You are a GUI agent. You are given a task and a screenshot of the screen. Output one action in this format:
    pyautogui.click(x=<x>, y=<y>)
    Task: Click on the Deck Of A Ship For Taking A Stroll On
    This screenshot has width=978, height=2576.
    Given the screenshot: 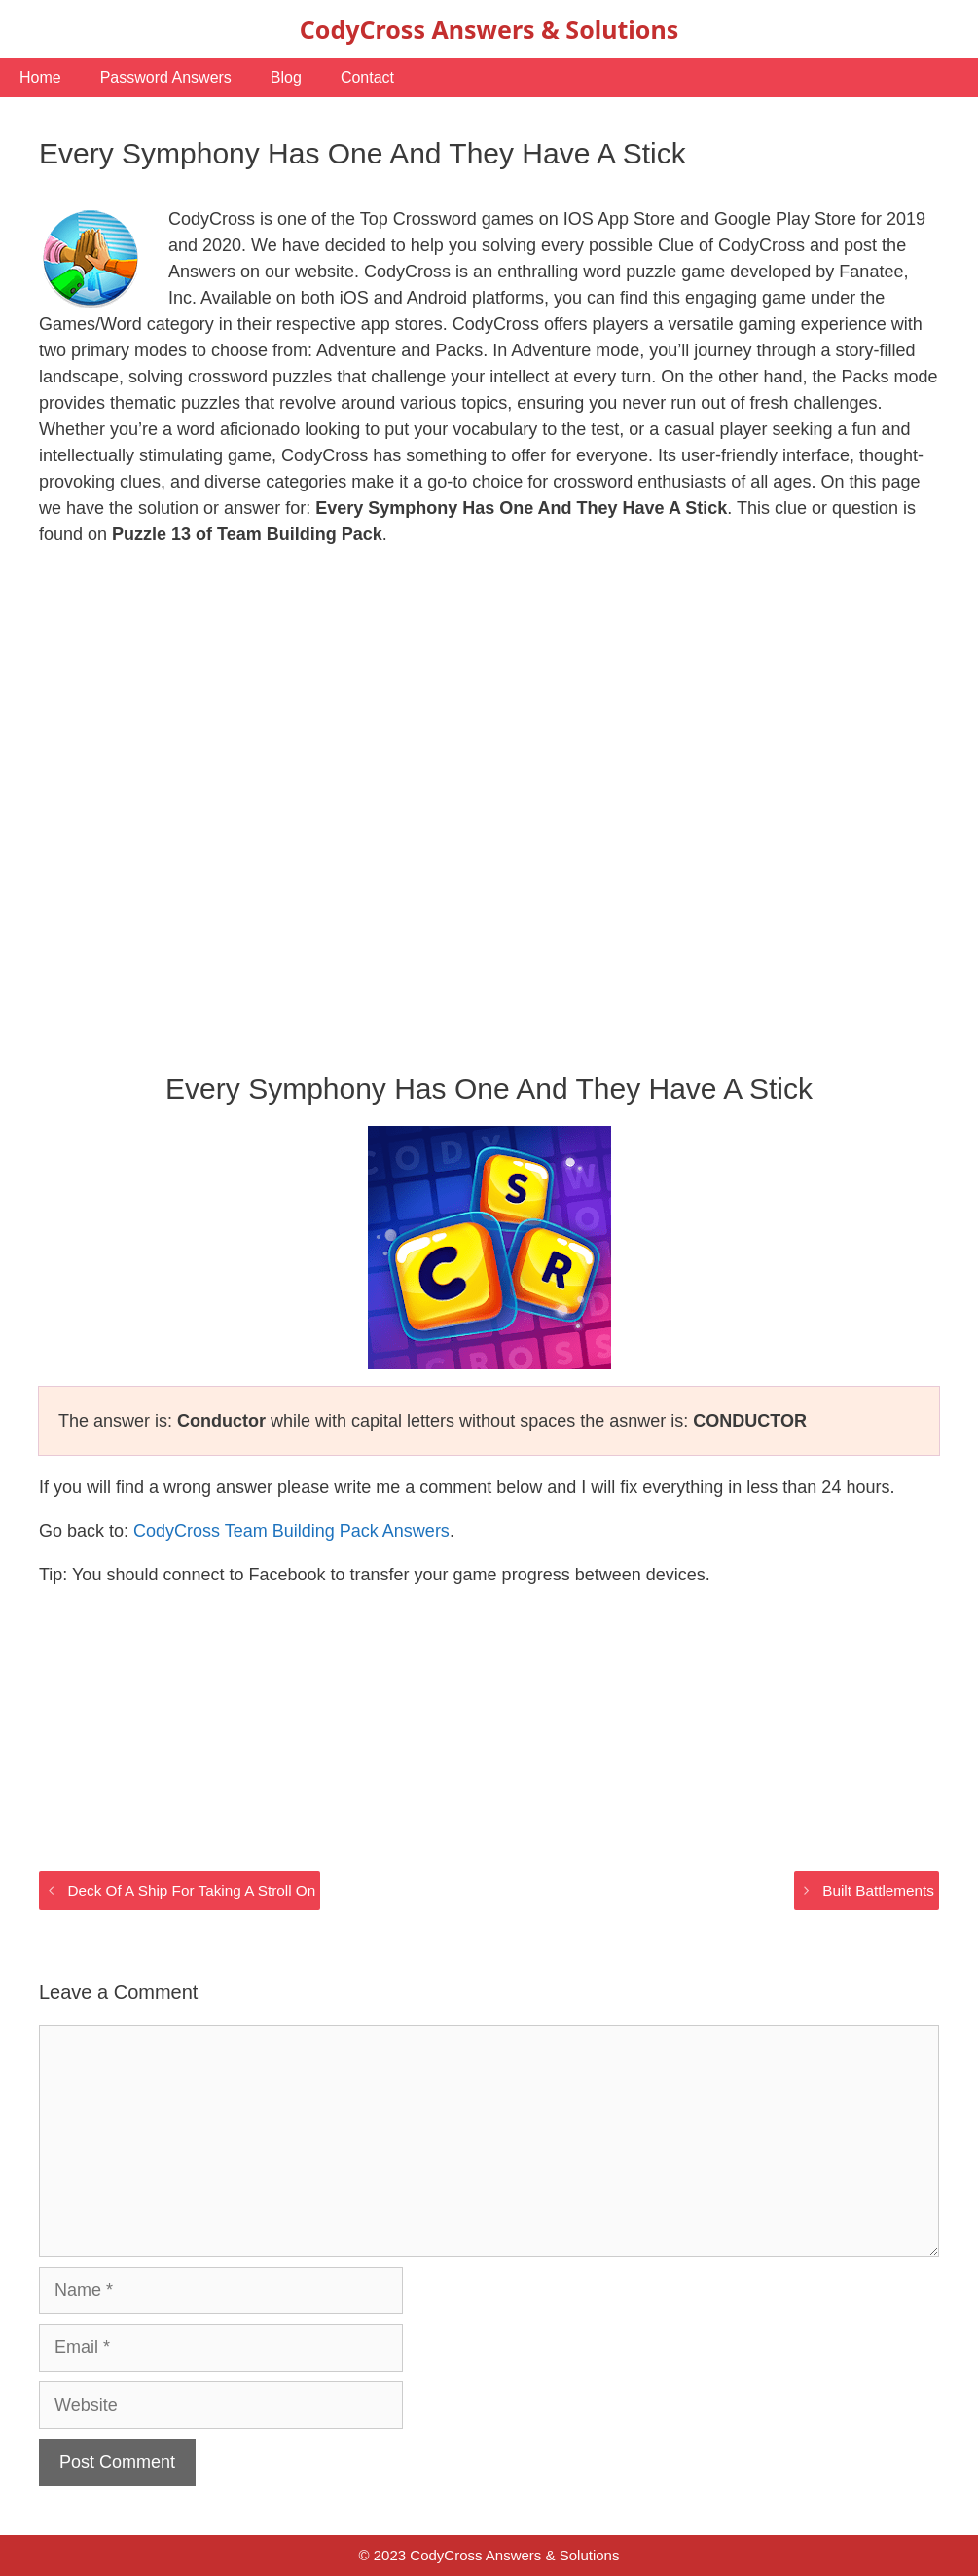 What is the action you would take?
    pyautogui.click(x=191, y=1890)
    